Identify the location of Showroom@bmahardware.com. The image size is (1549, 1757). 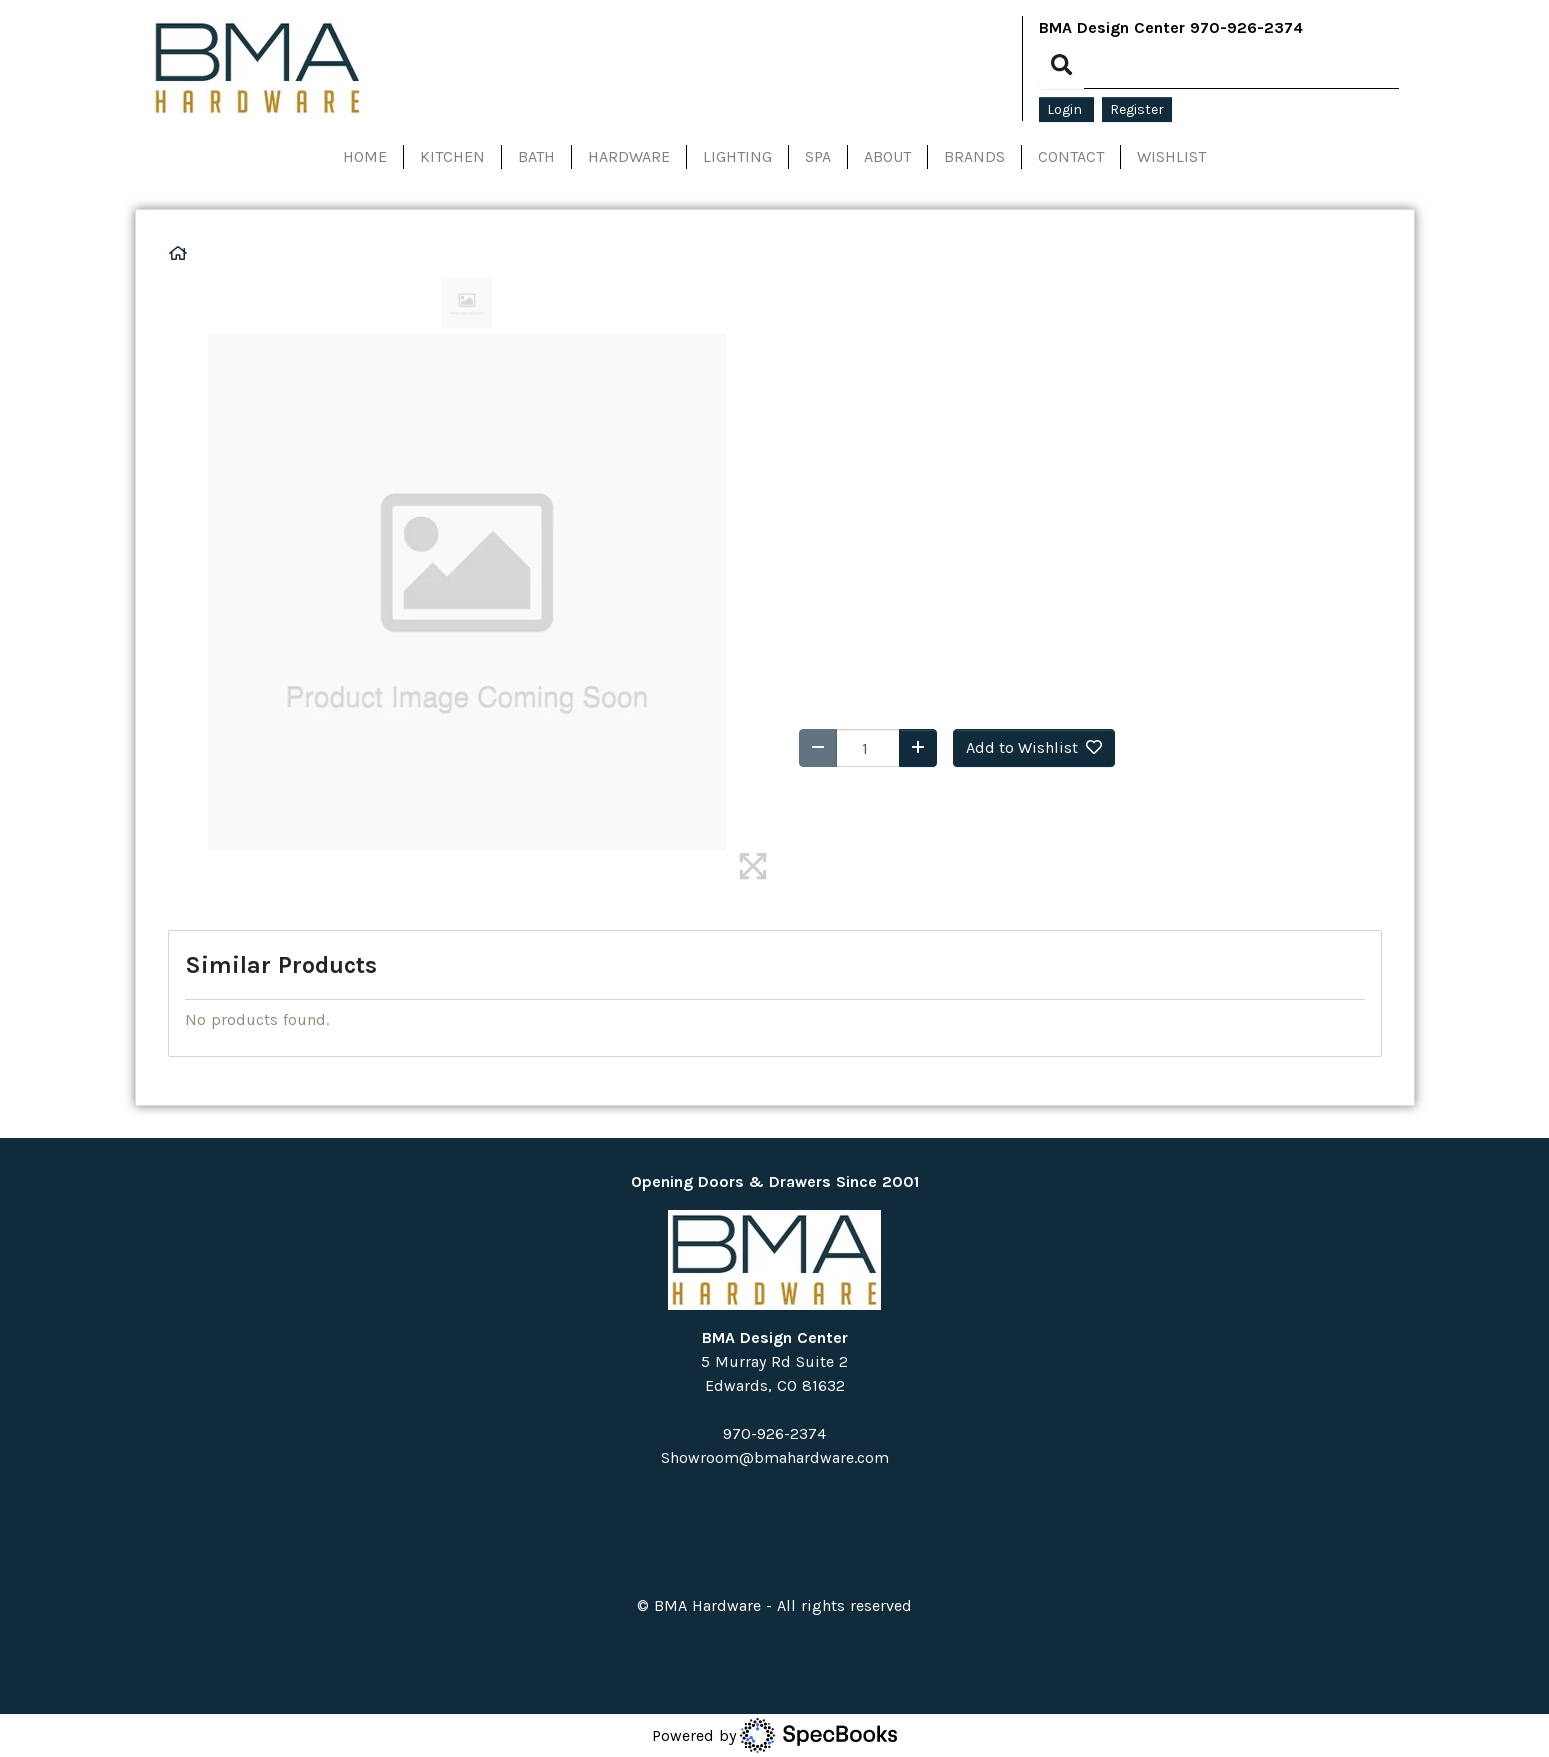
(775, 1457).